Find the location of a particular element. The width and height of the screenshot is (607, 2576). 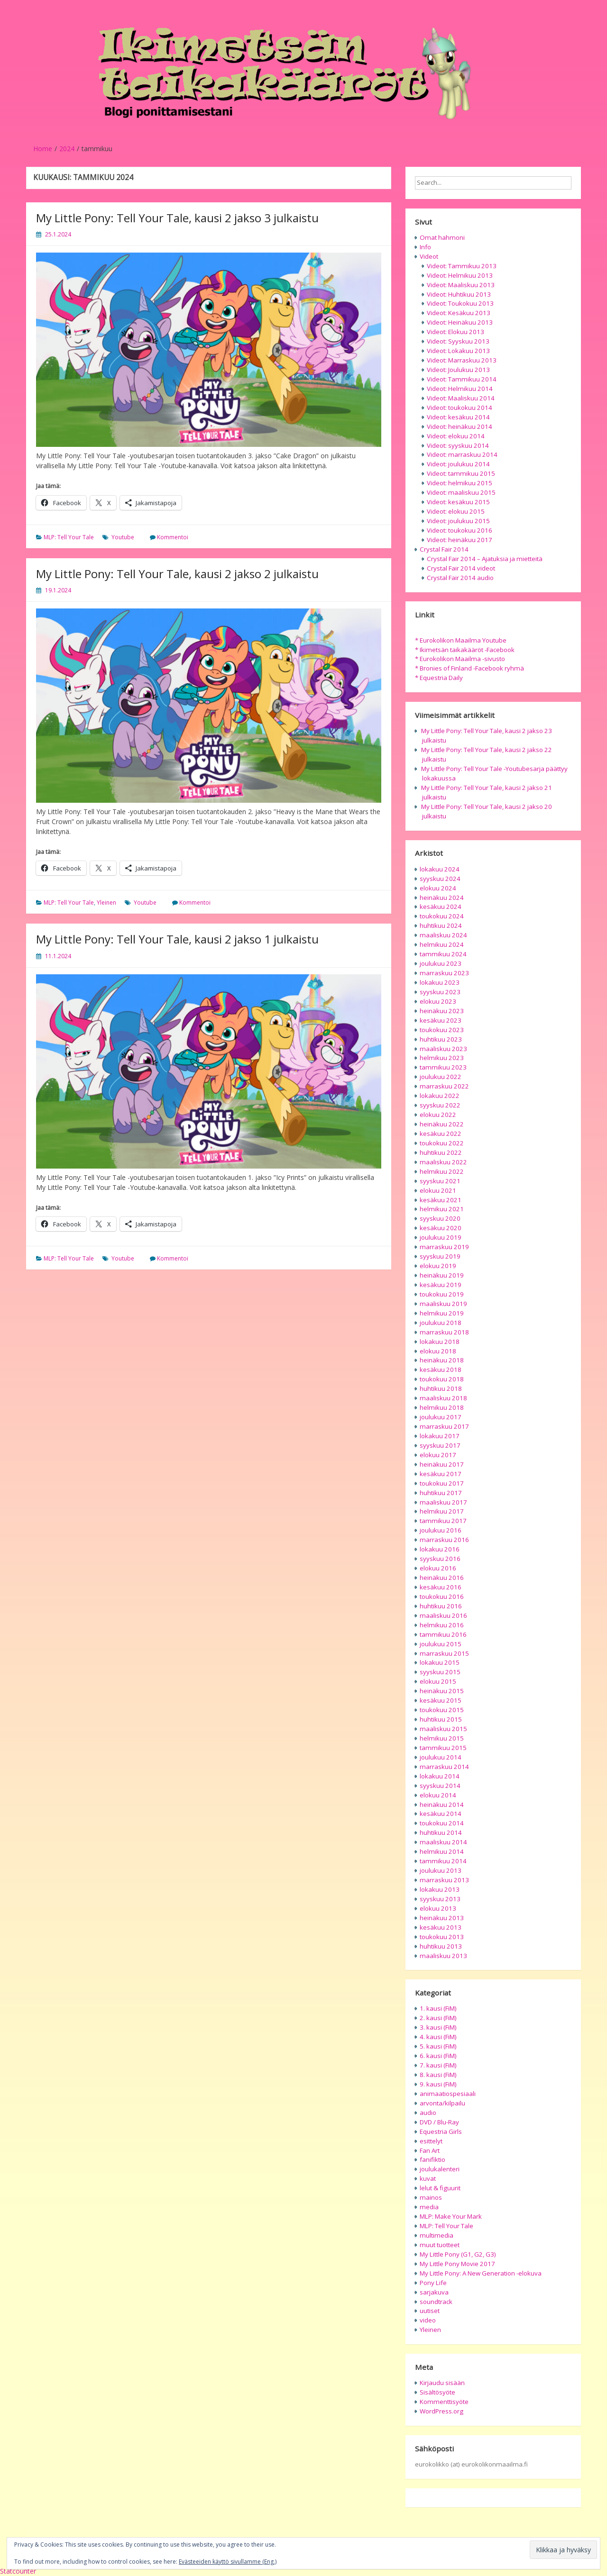

huhtikuu 2022 is located at coordinates (441, 1152).